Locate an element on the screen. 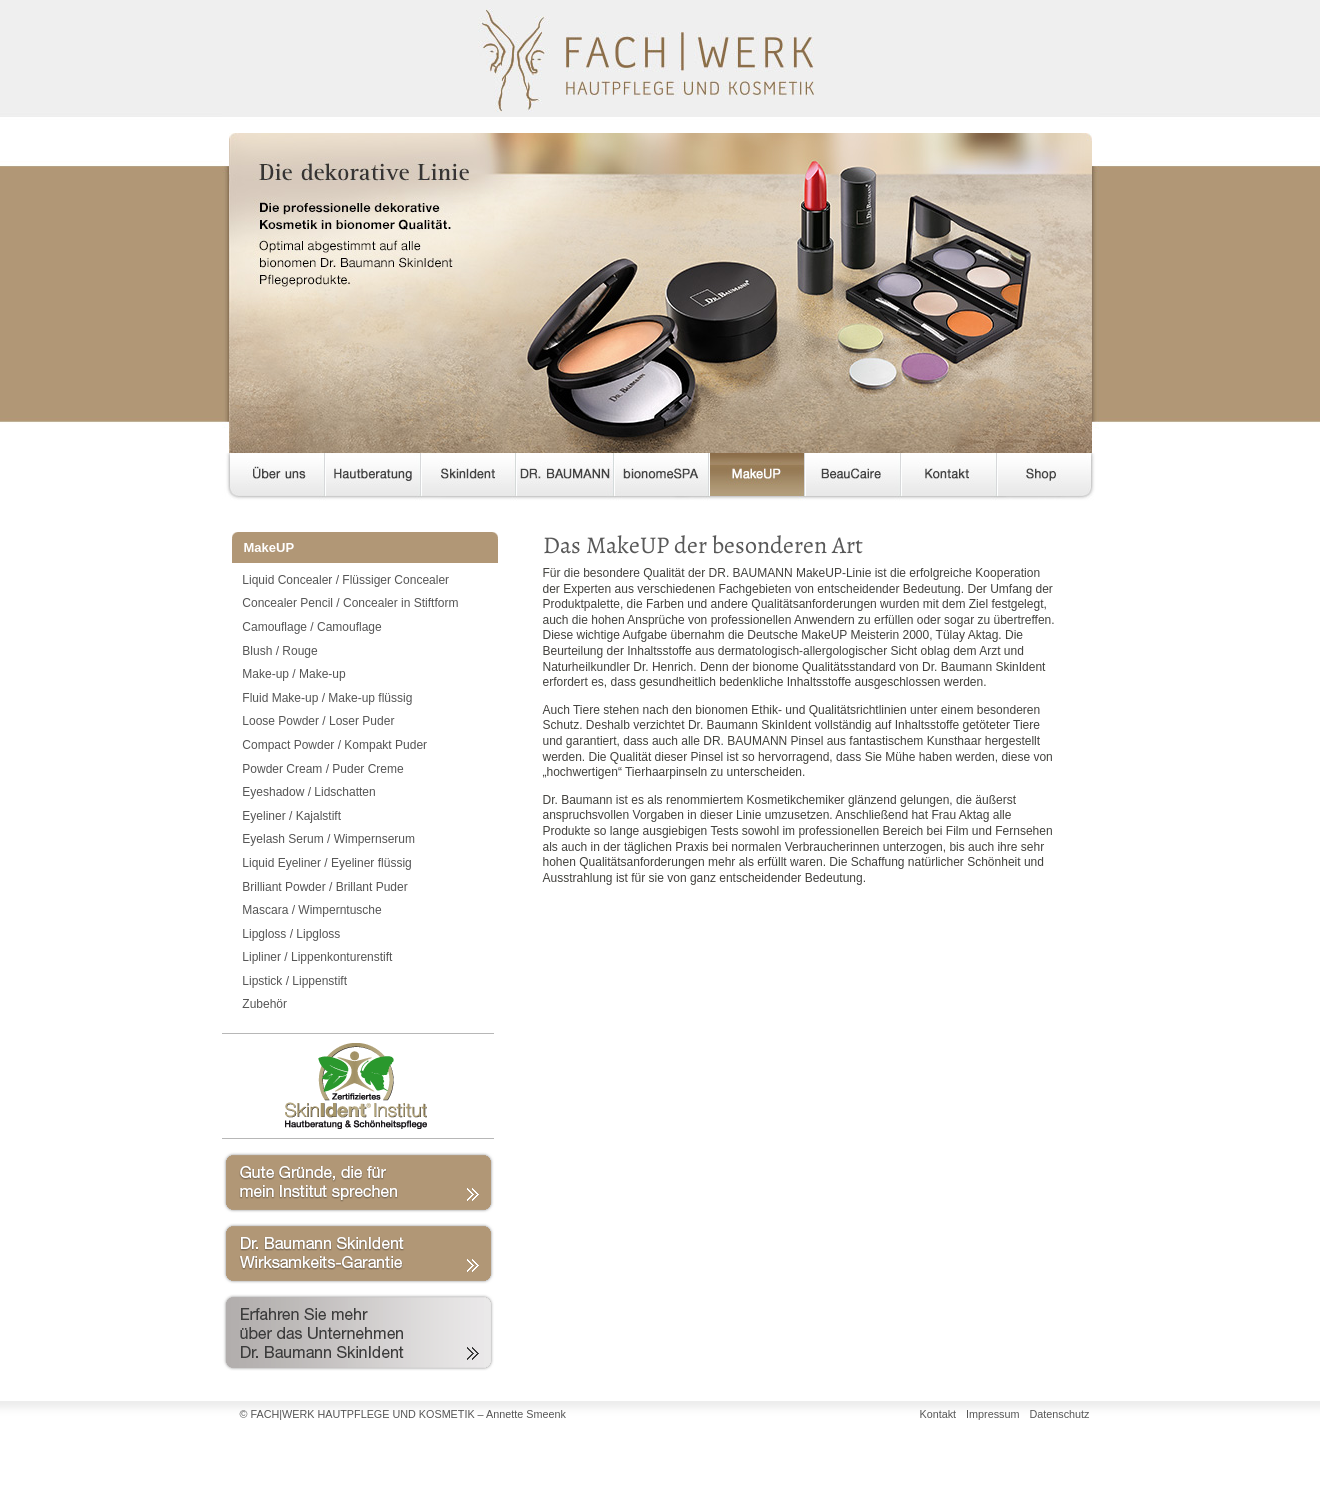  Lipgloss / Lipgloss is located at coordinates (291, 934).